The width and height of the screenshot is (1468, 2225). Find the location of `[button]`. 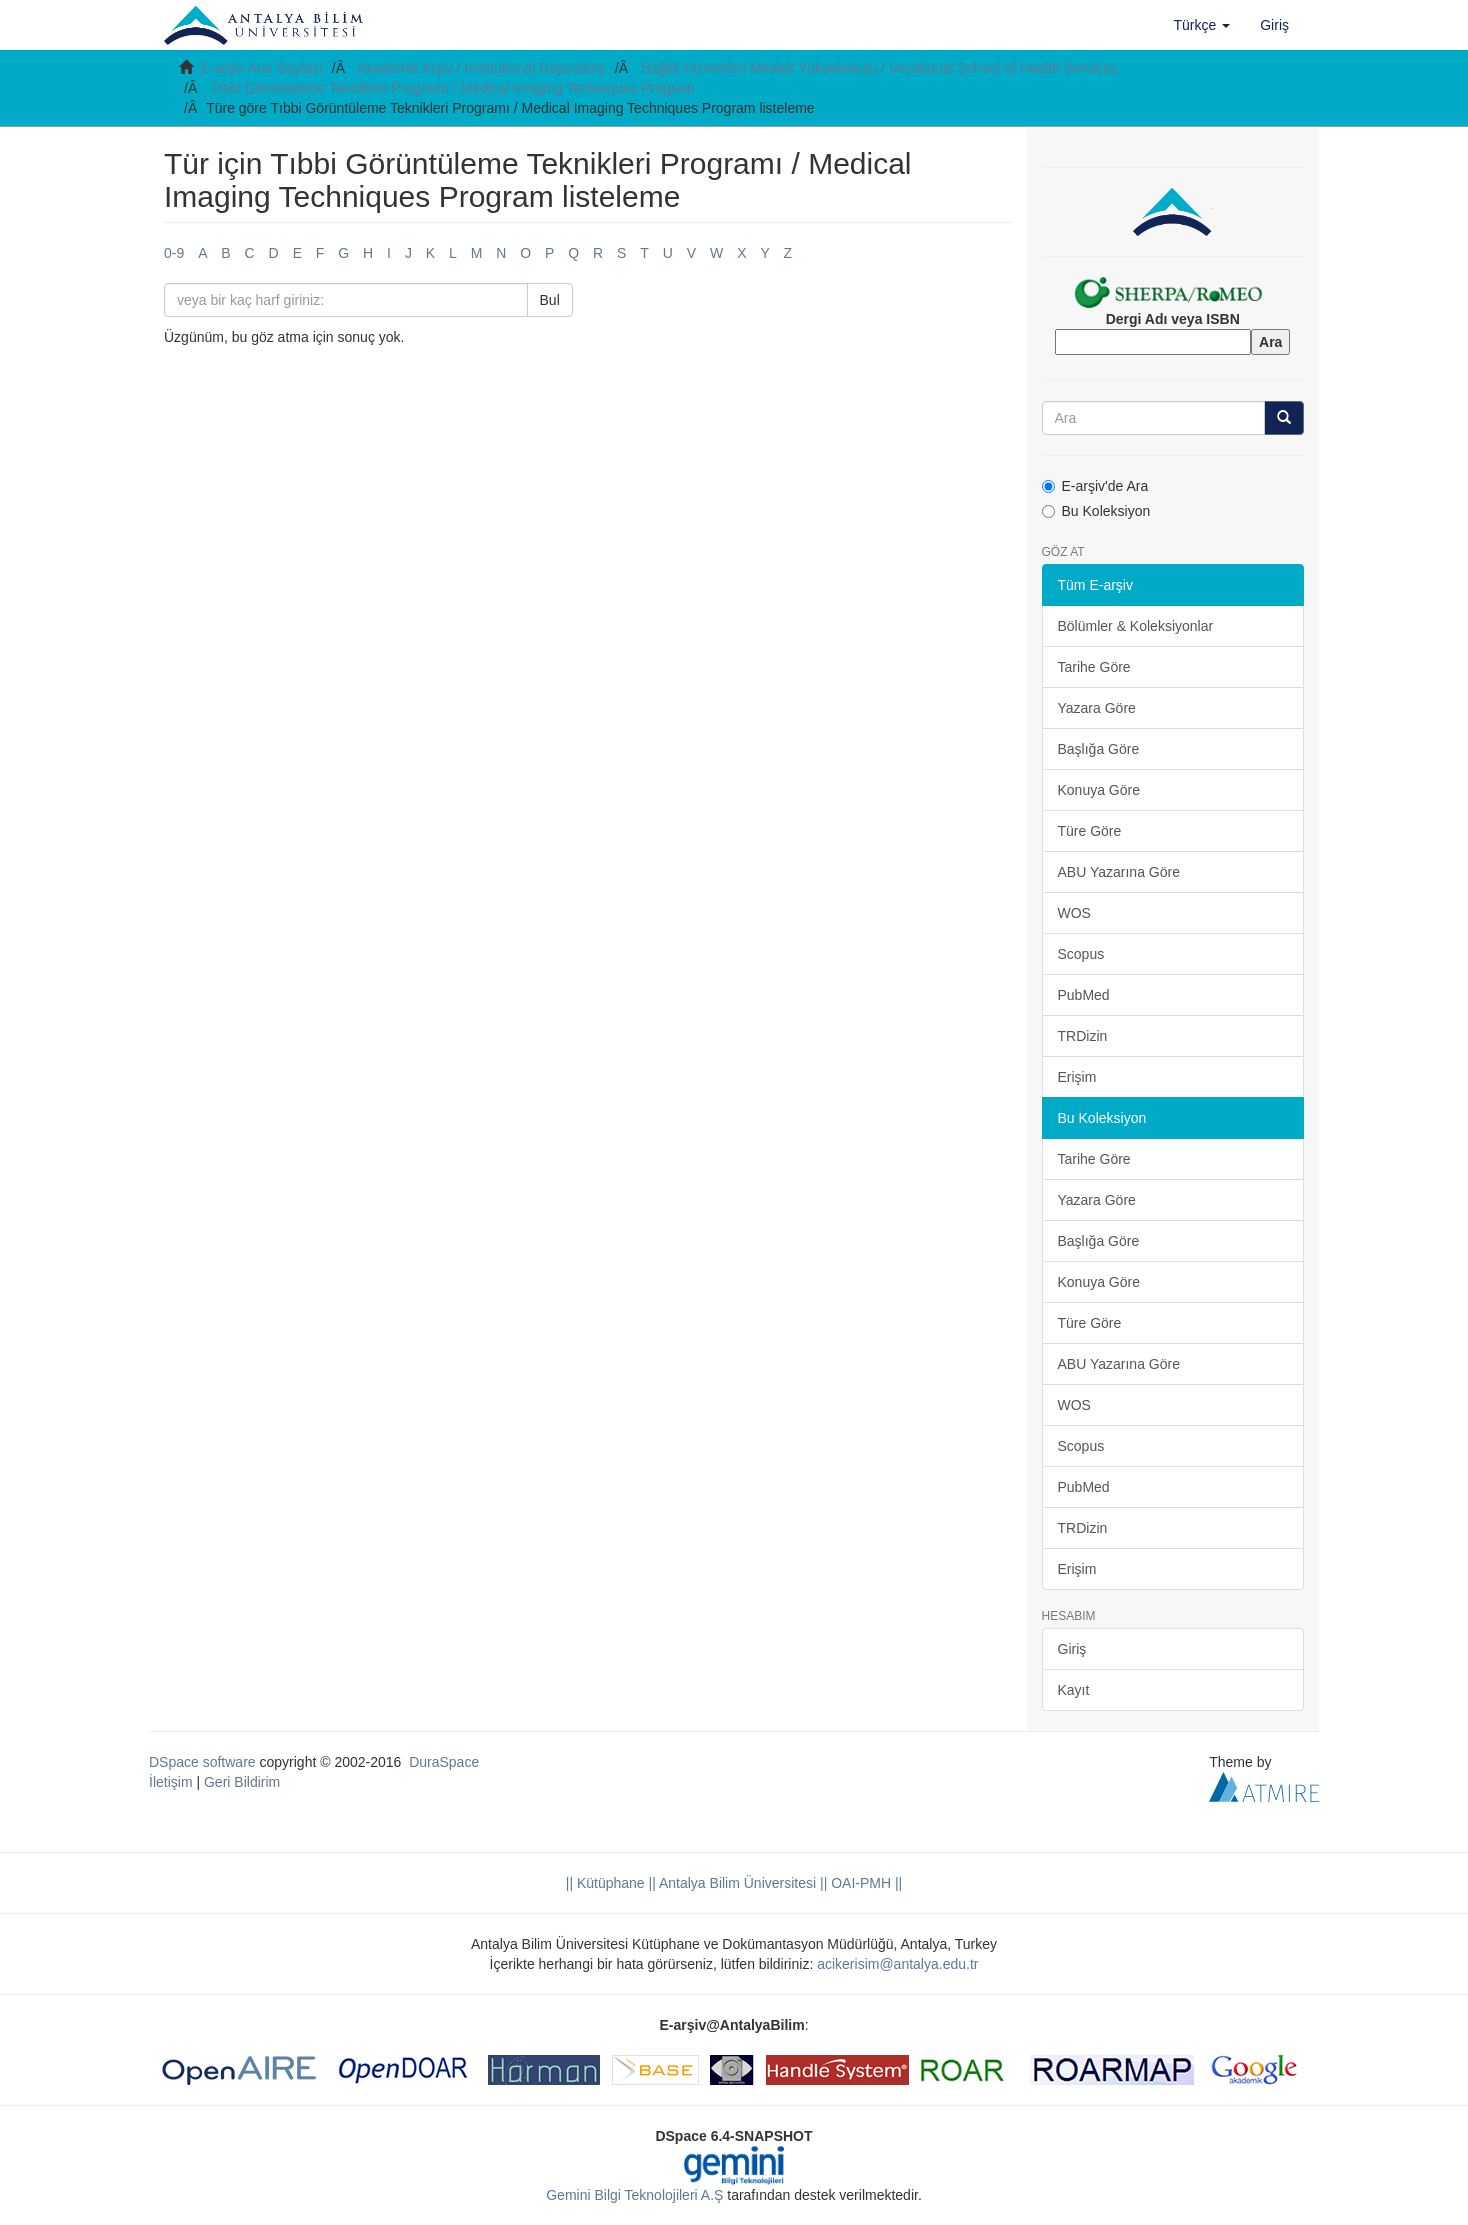

[button] is located at coordinates (1202, 25).